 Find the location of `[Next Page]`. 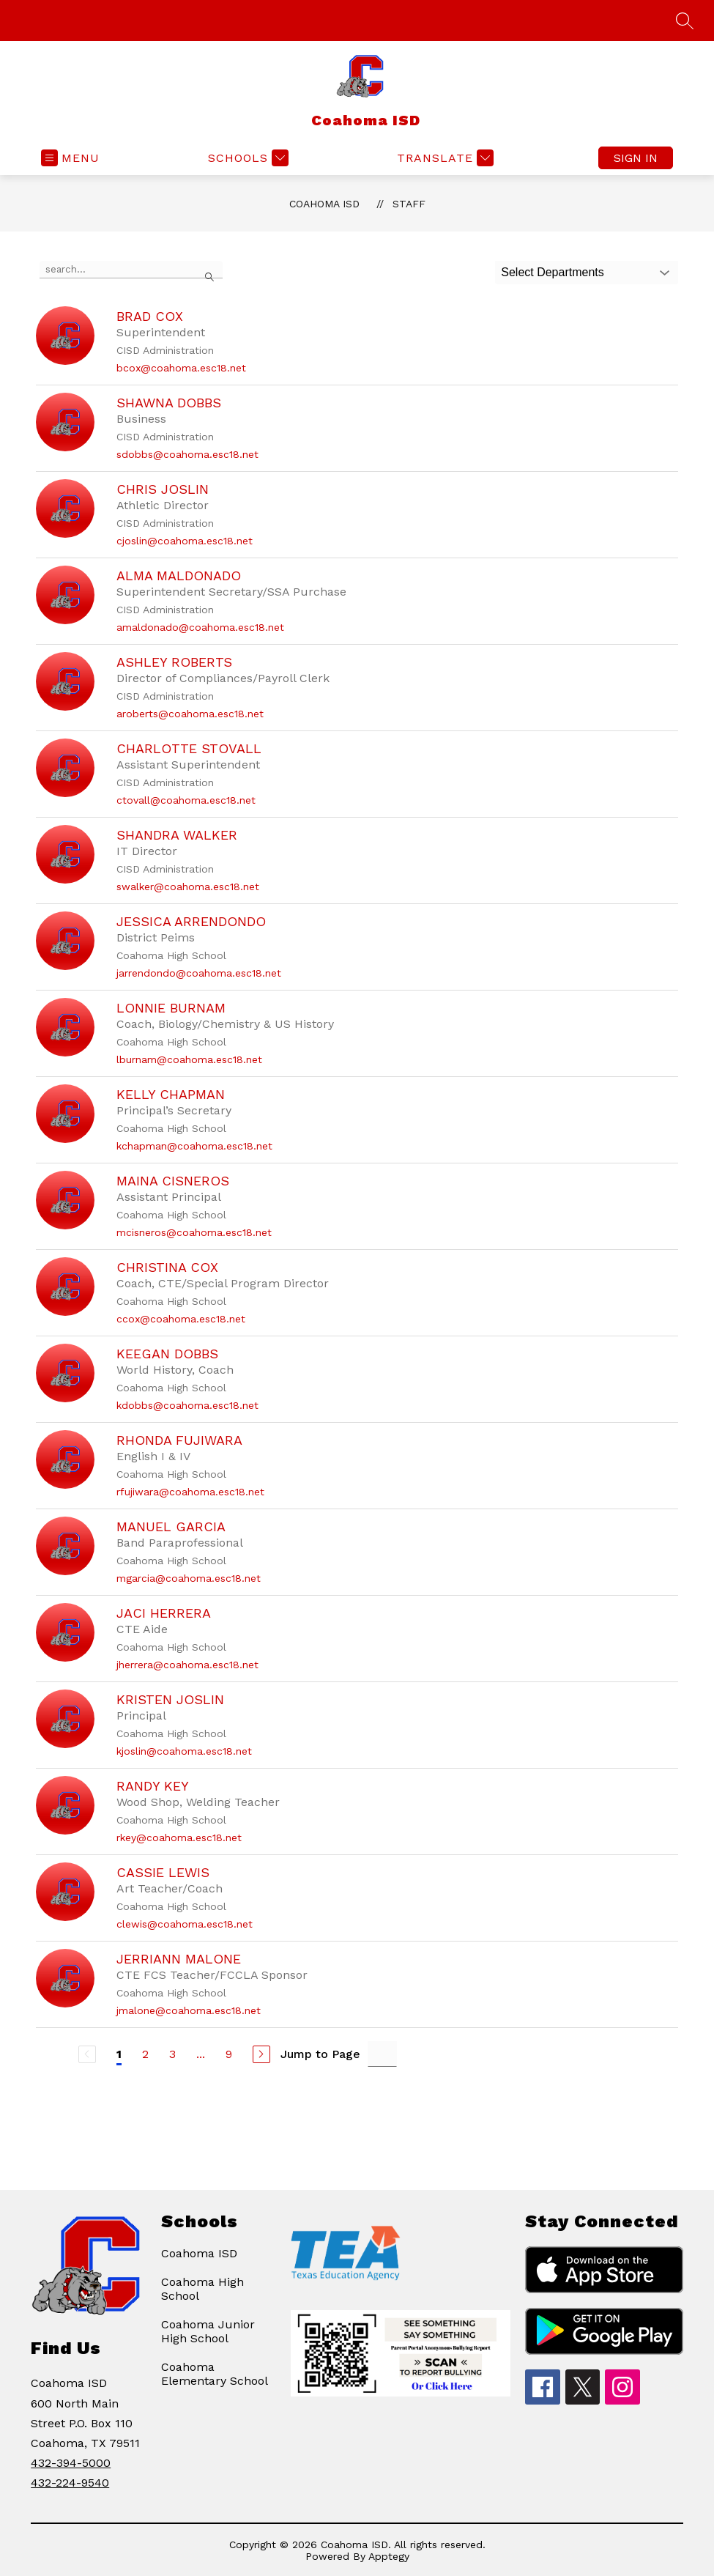

[Next Page] is located at coordinates (261, 2054).